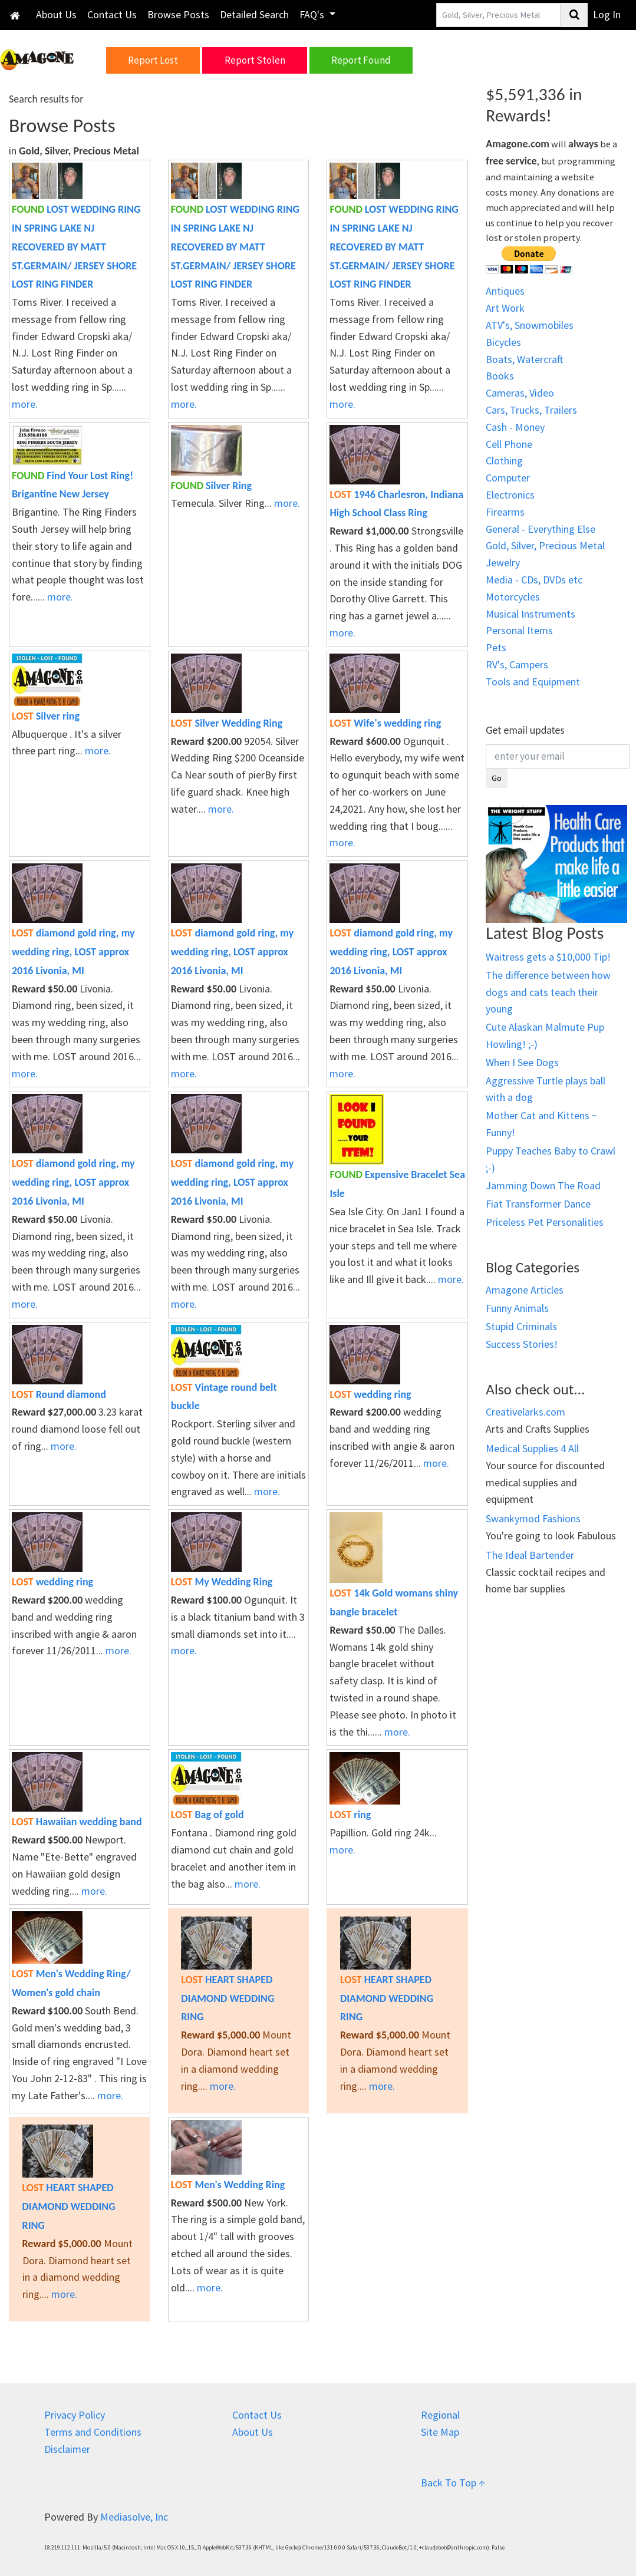 The image size is (636, 2576). I want to click on FAQ's [button], so click(313, 14).